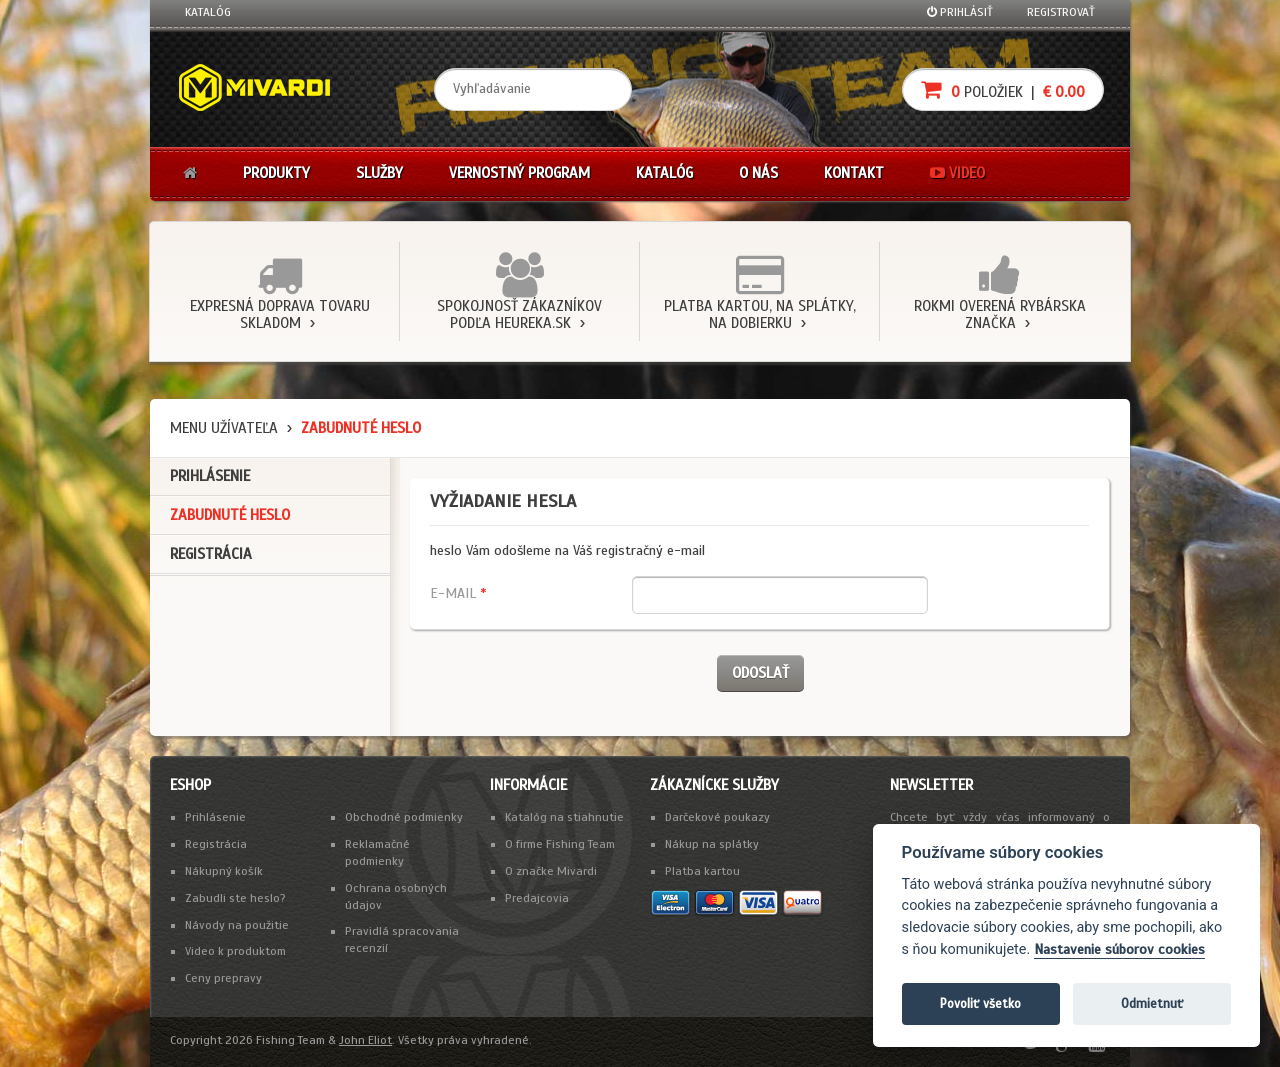 The width and height of the screenshot is (1280, 1067). I want to click on Video, so click(957, 173).